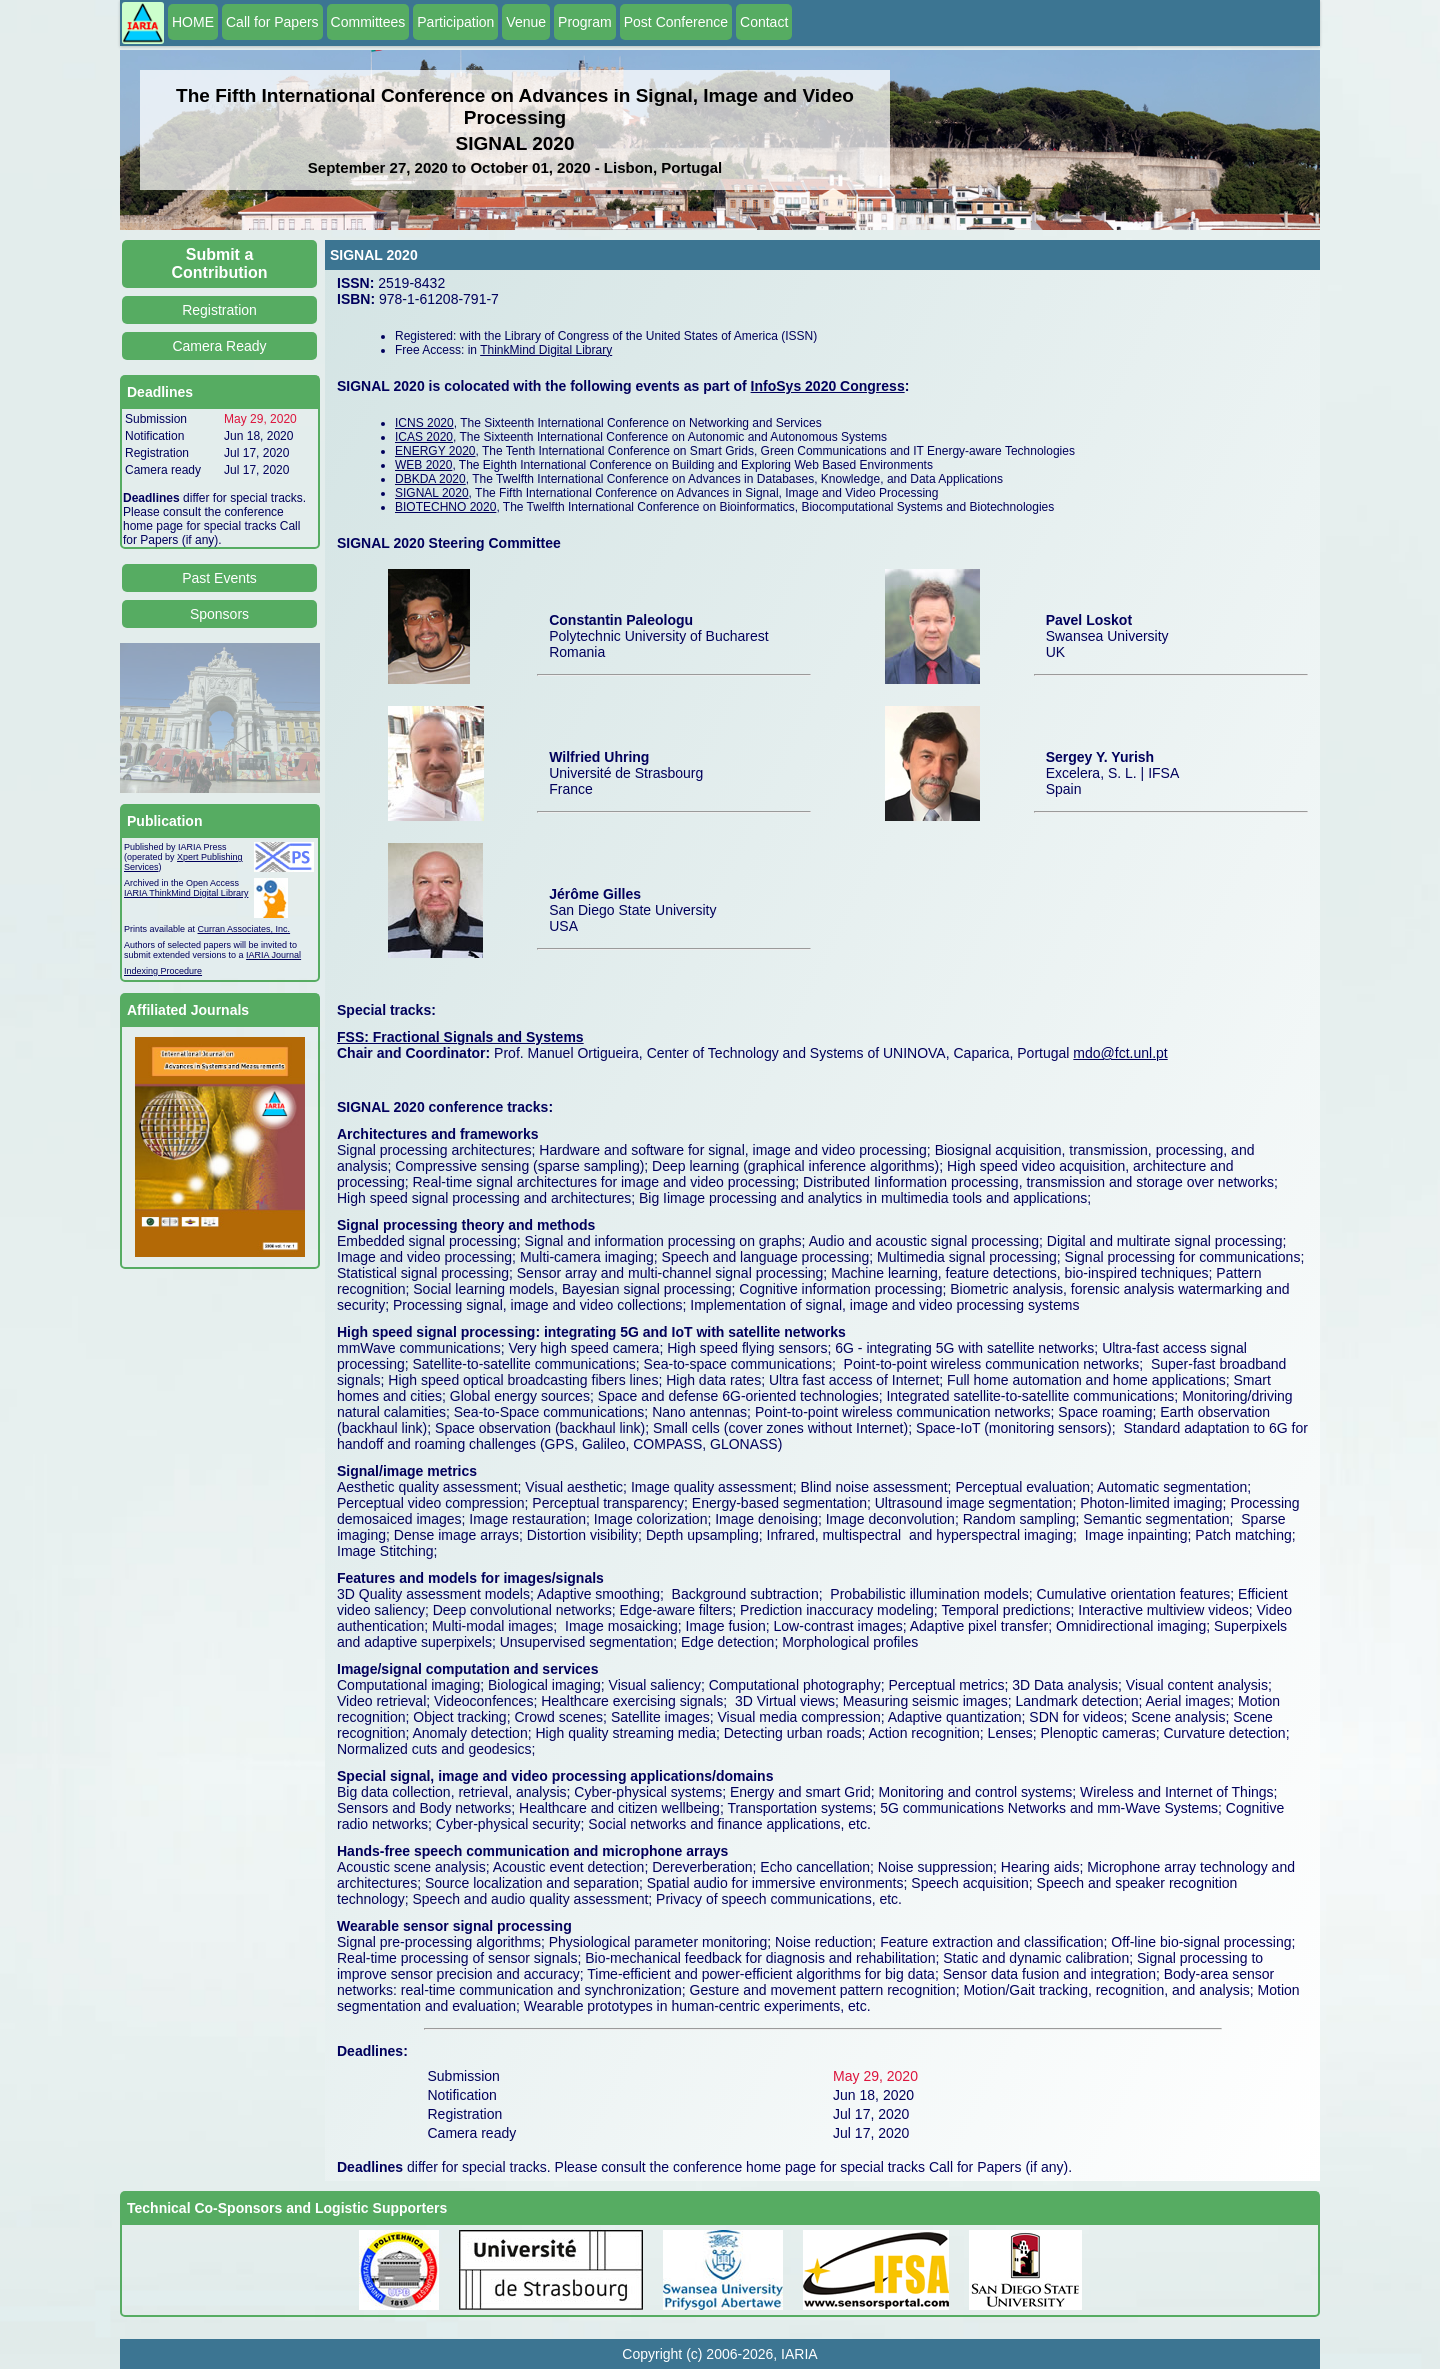  What do you see at coordinates (219, 346) in the screenshot?
I see `Camera Ready` at bounding box center [219, 346].